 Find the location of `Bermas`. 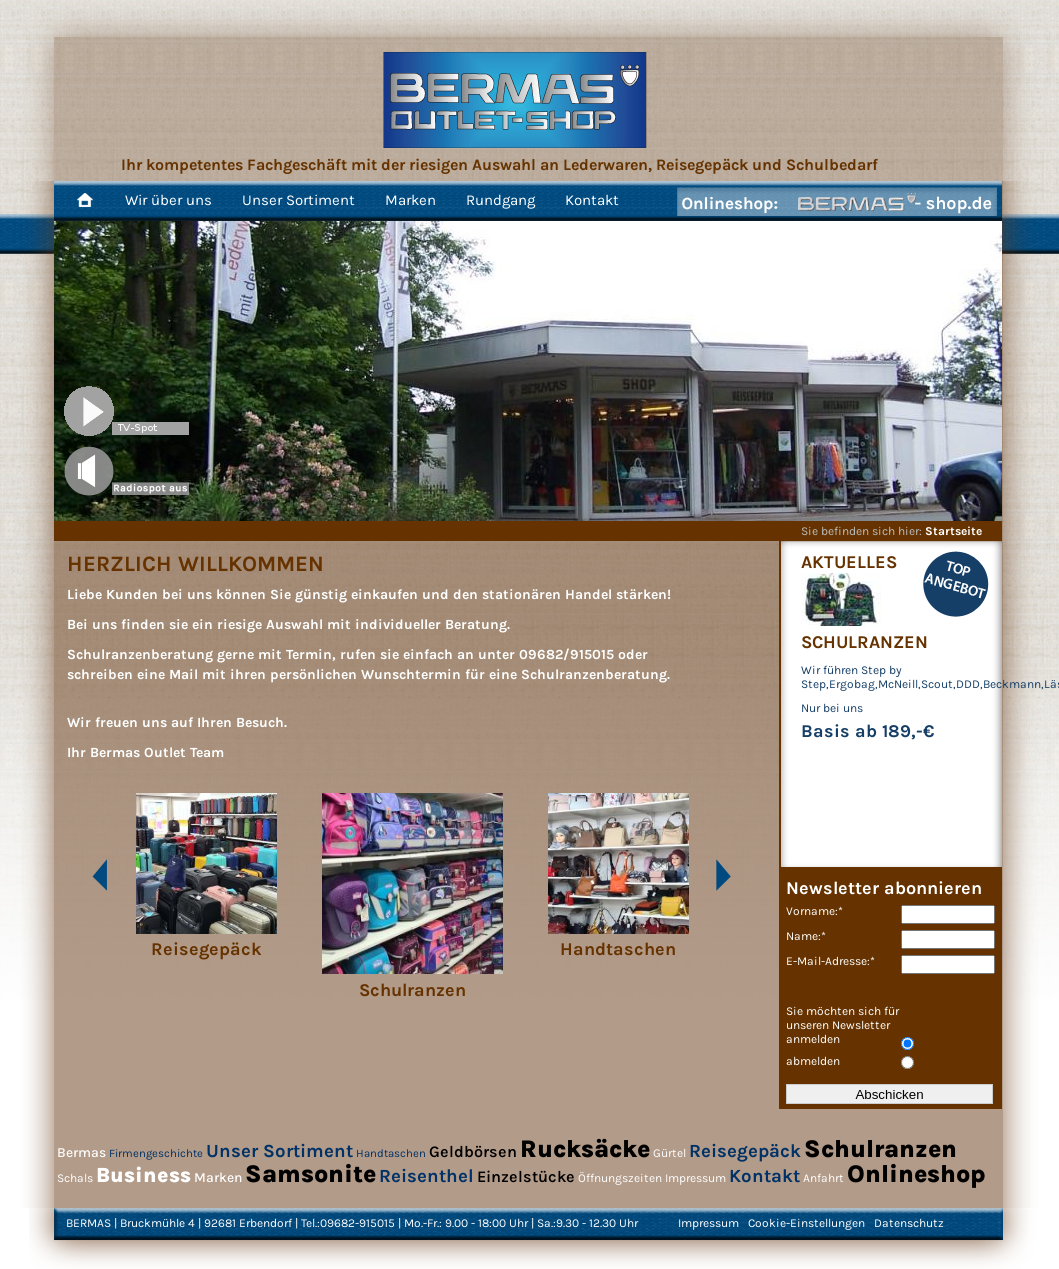

Bermas is located at coordinates (81, 1152).